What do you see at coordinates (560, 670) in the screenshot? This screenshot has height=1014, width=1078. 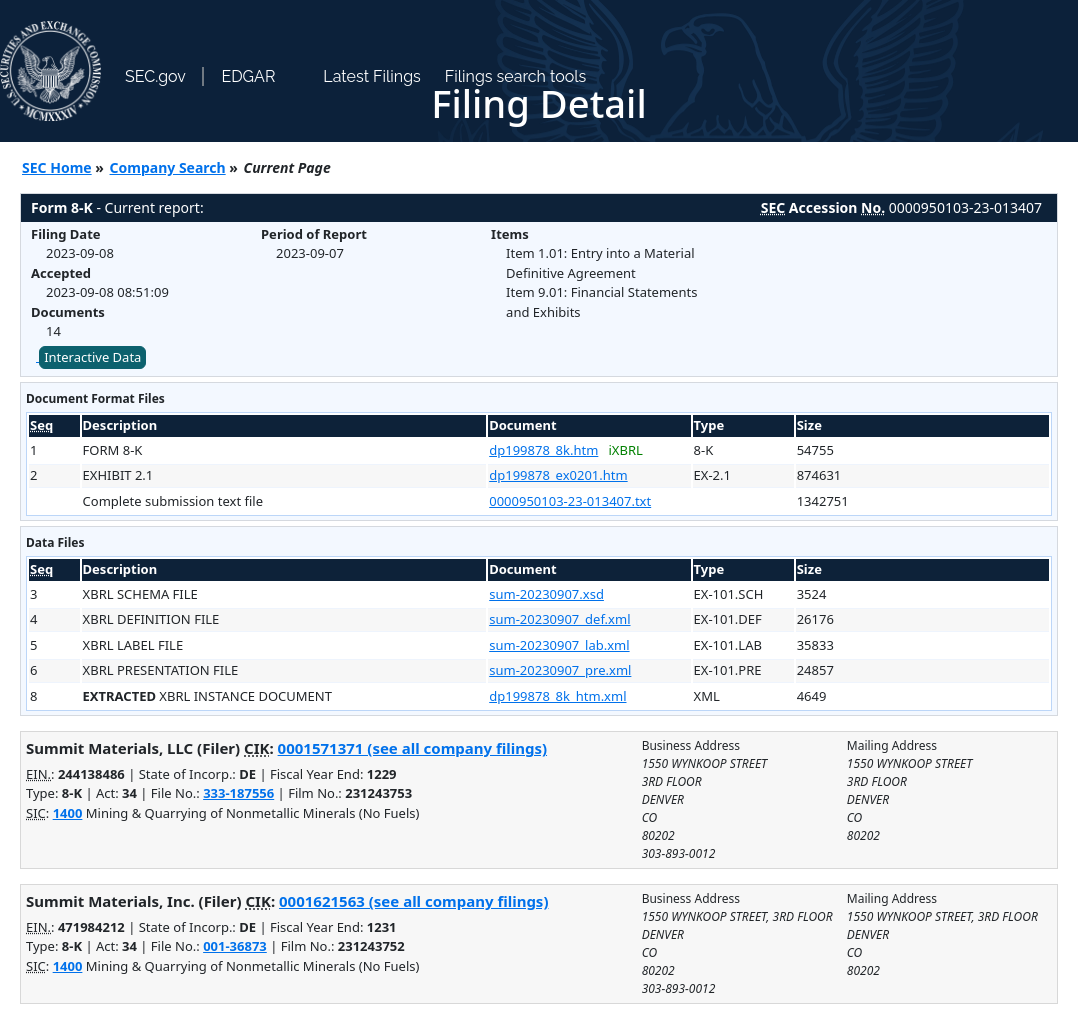 I see `sum-20230907_pre.xml` at bounding box center [560, 670].